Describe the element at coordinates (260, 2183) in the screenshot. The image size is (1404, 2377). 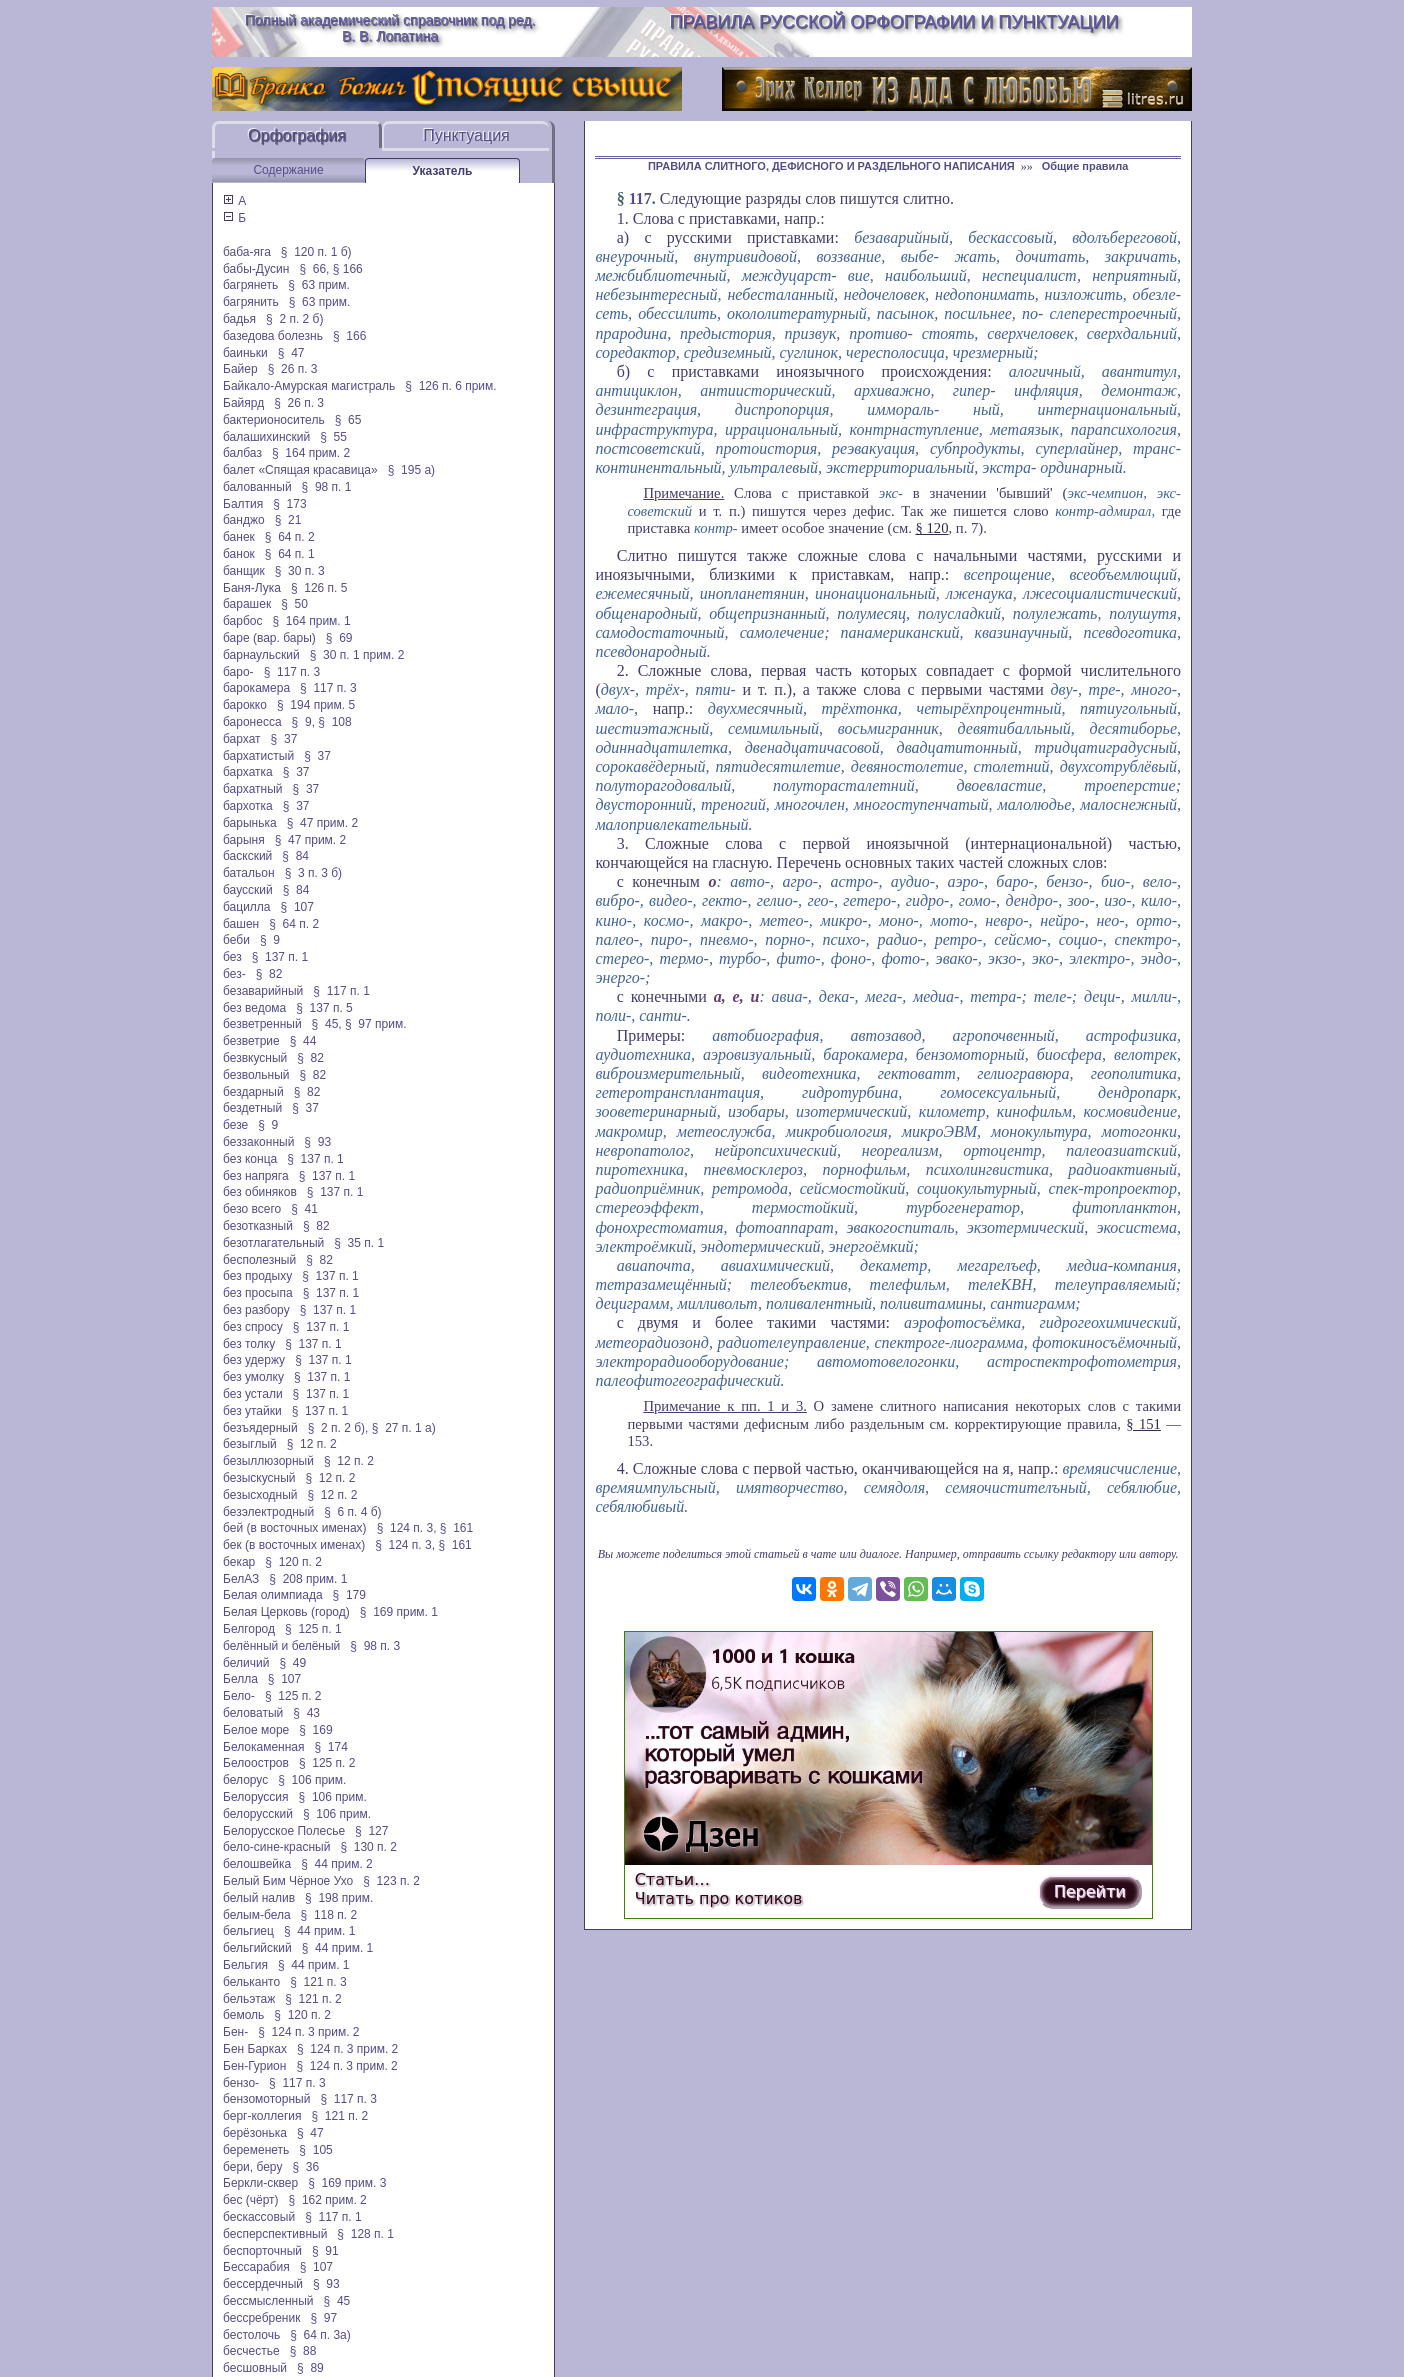
I see `Беркли-сквер` at that location.